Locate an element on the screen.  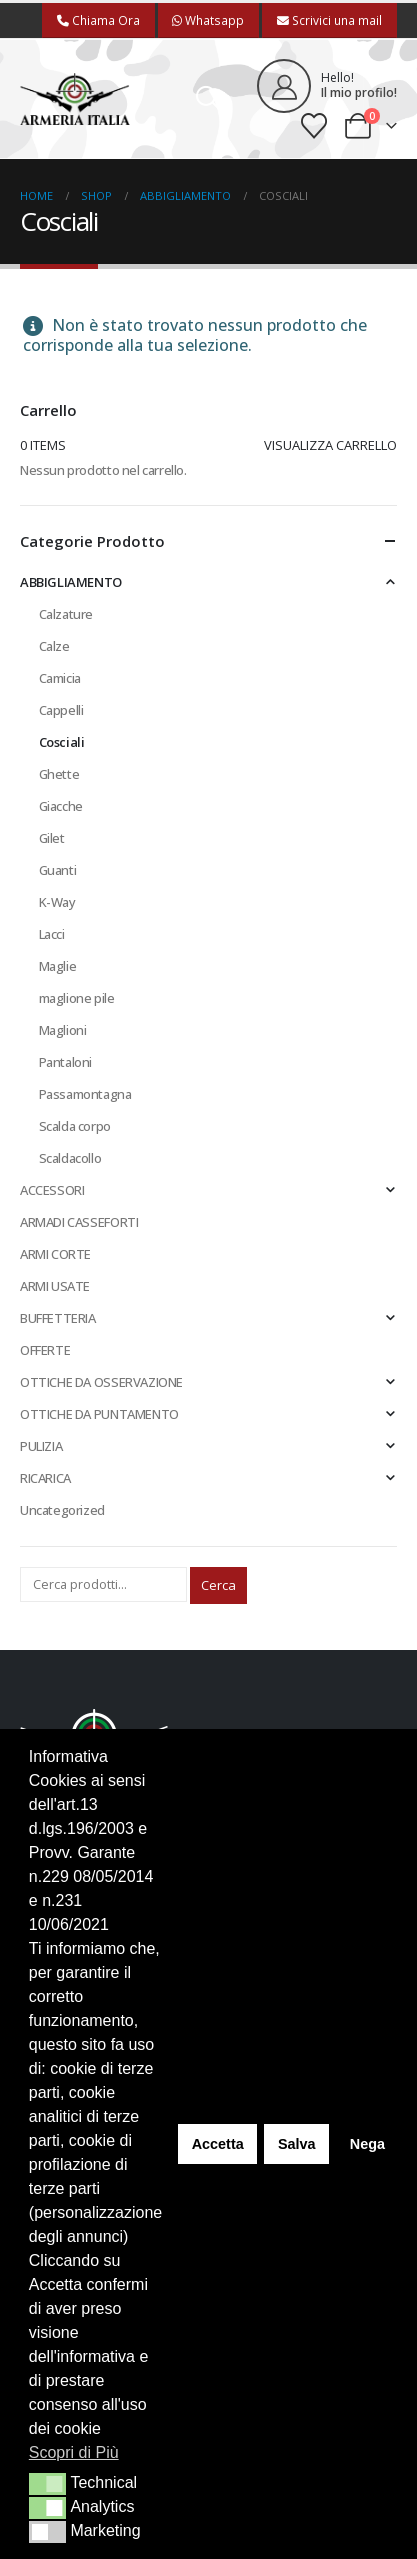
Guanti is located at coordinates (58, 870).